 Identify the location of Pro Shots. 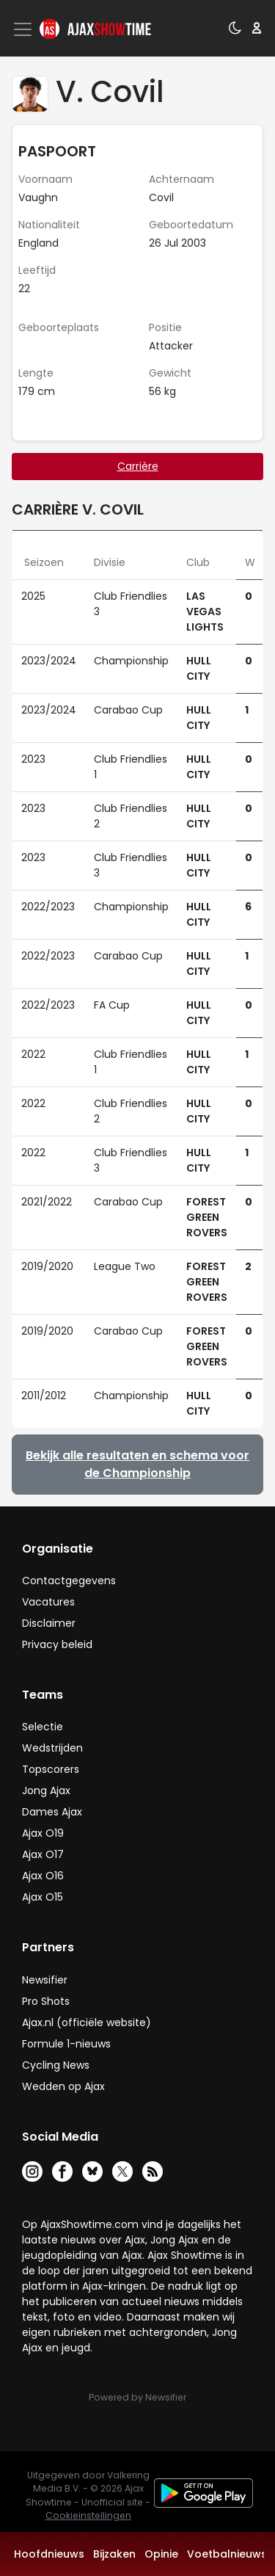
(46, 2001).